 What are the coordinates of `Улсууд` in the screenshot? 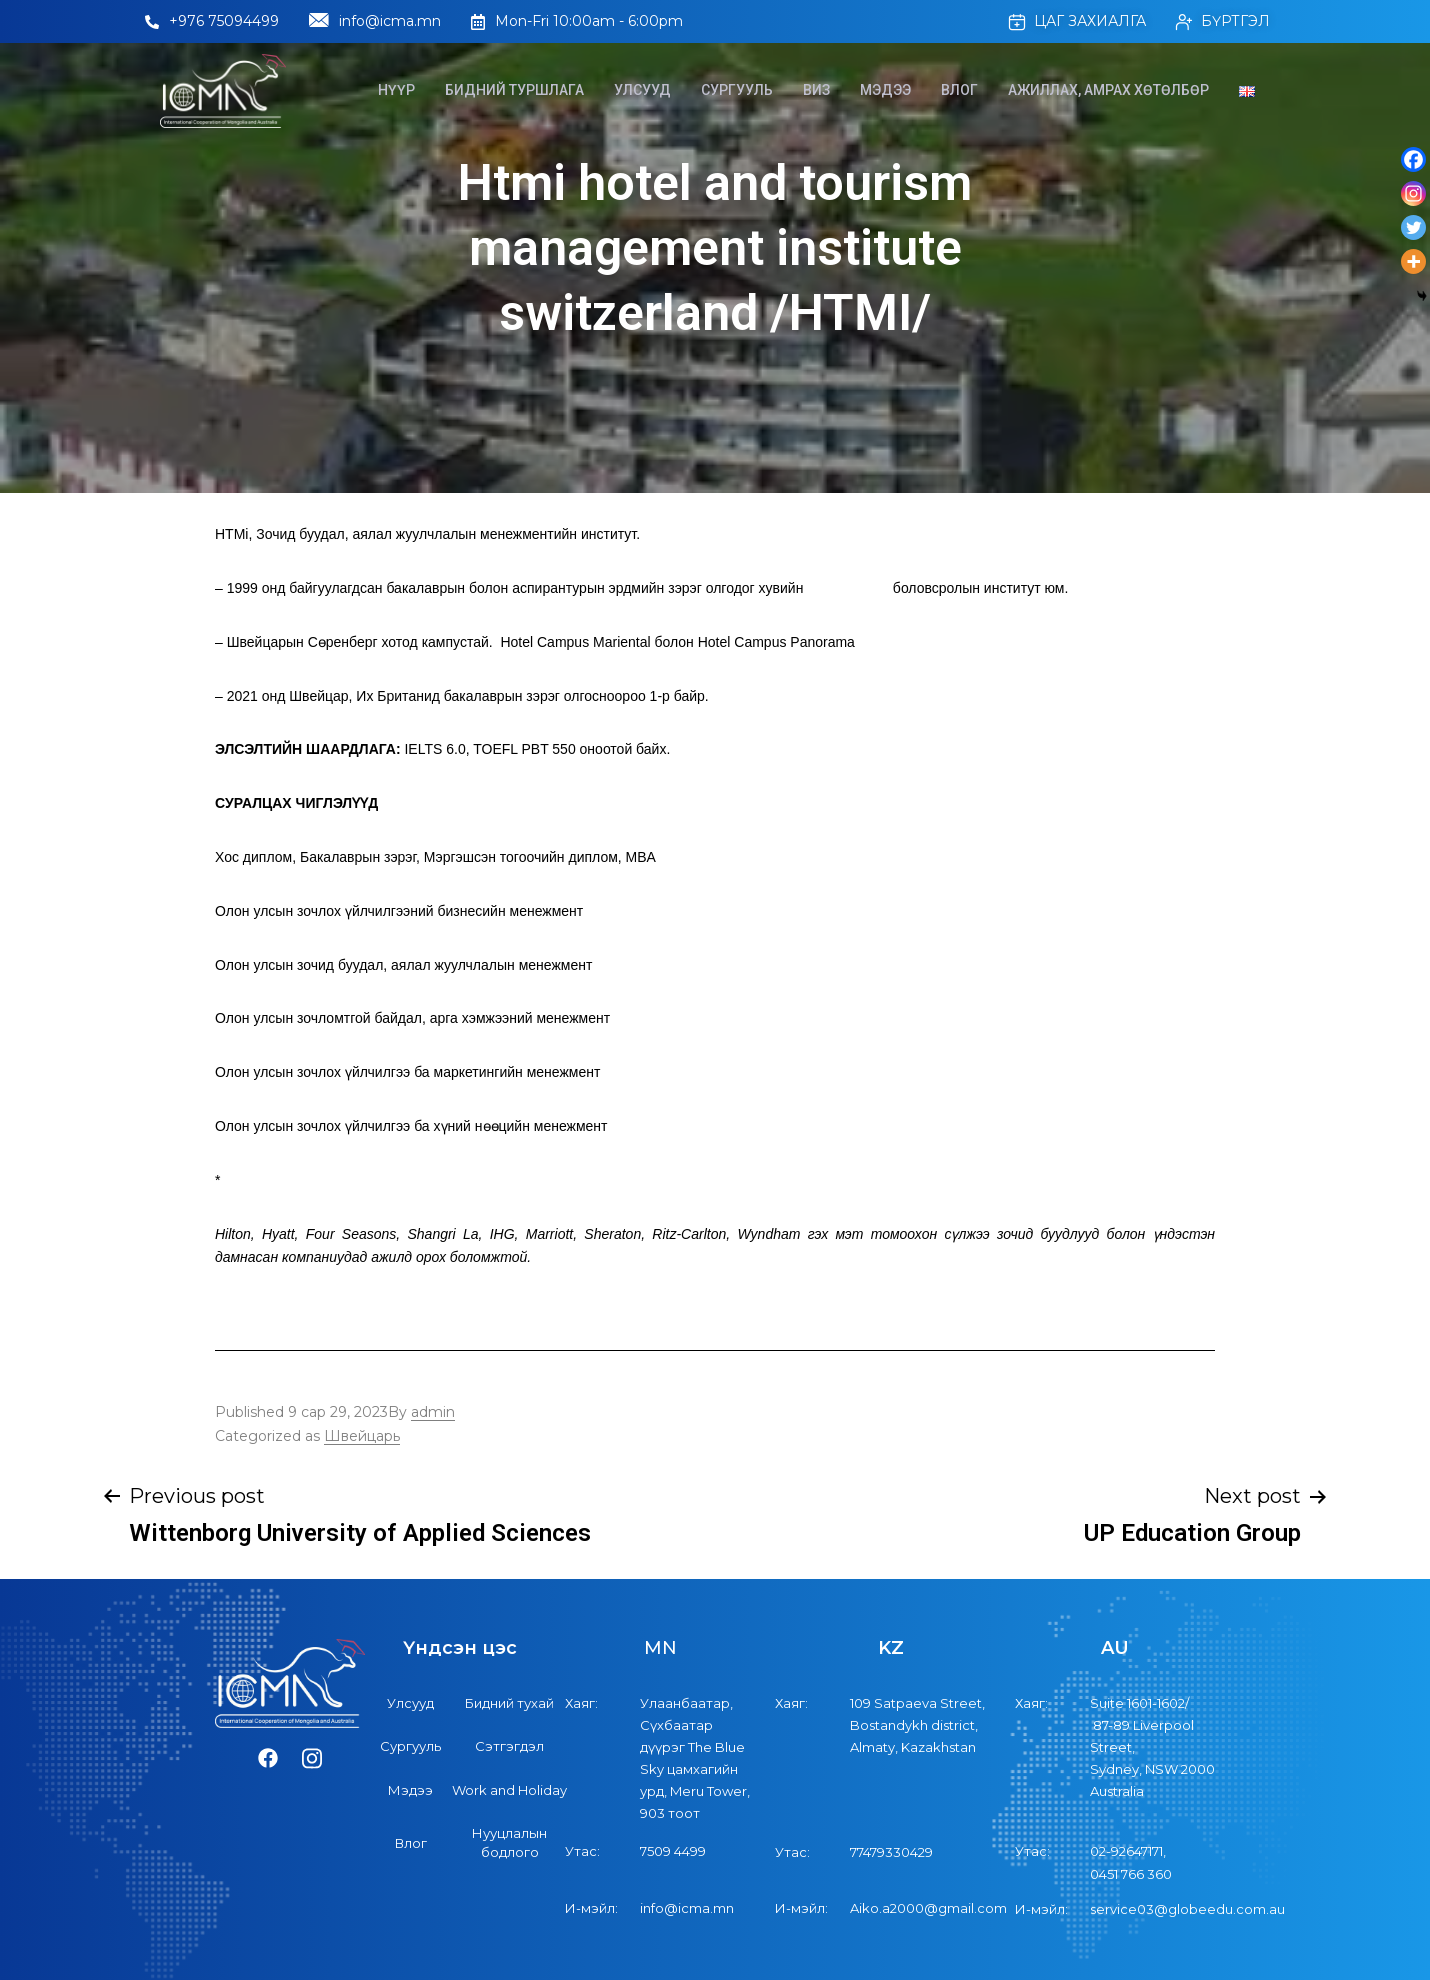 It's located at (642, 90).